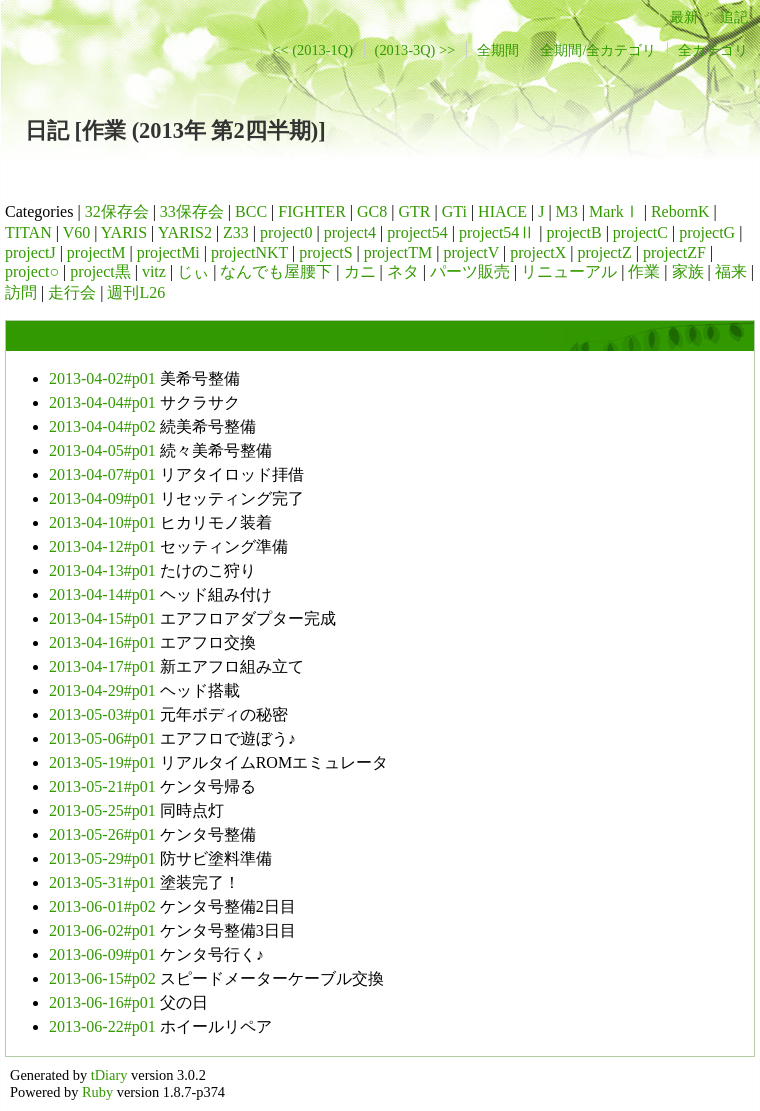  What do you see at coordinates (236, 232) in the screenshot?
I see `Z33` at bounding box center [236, 232].